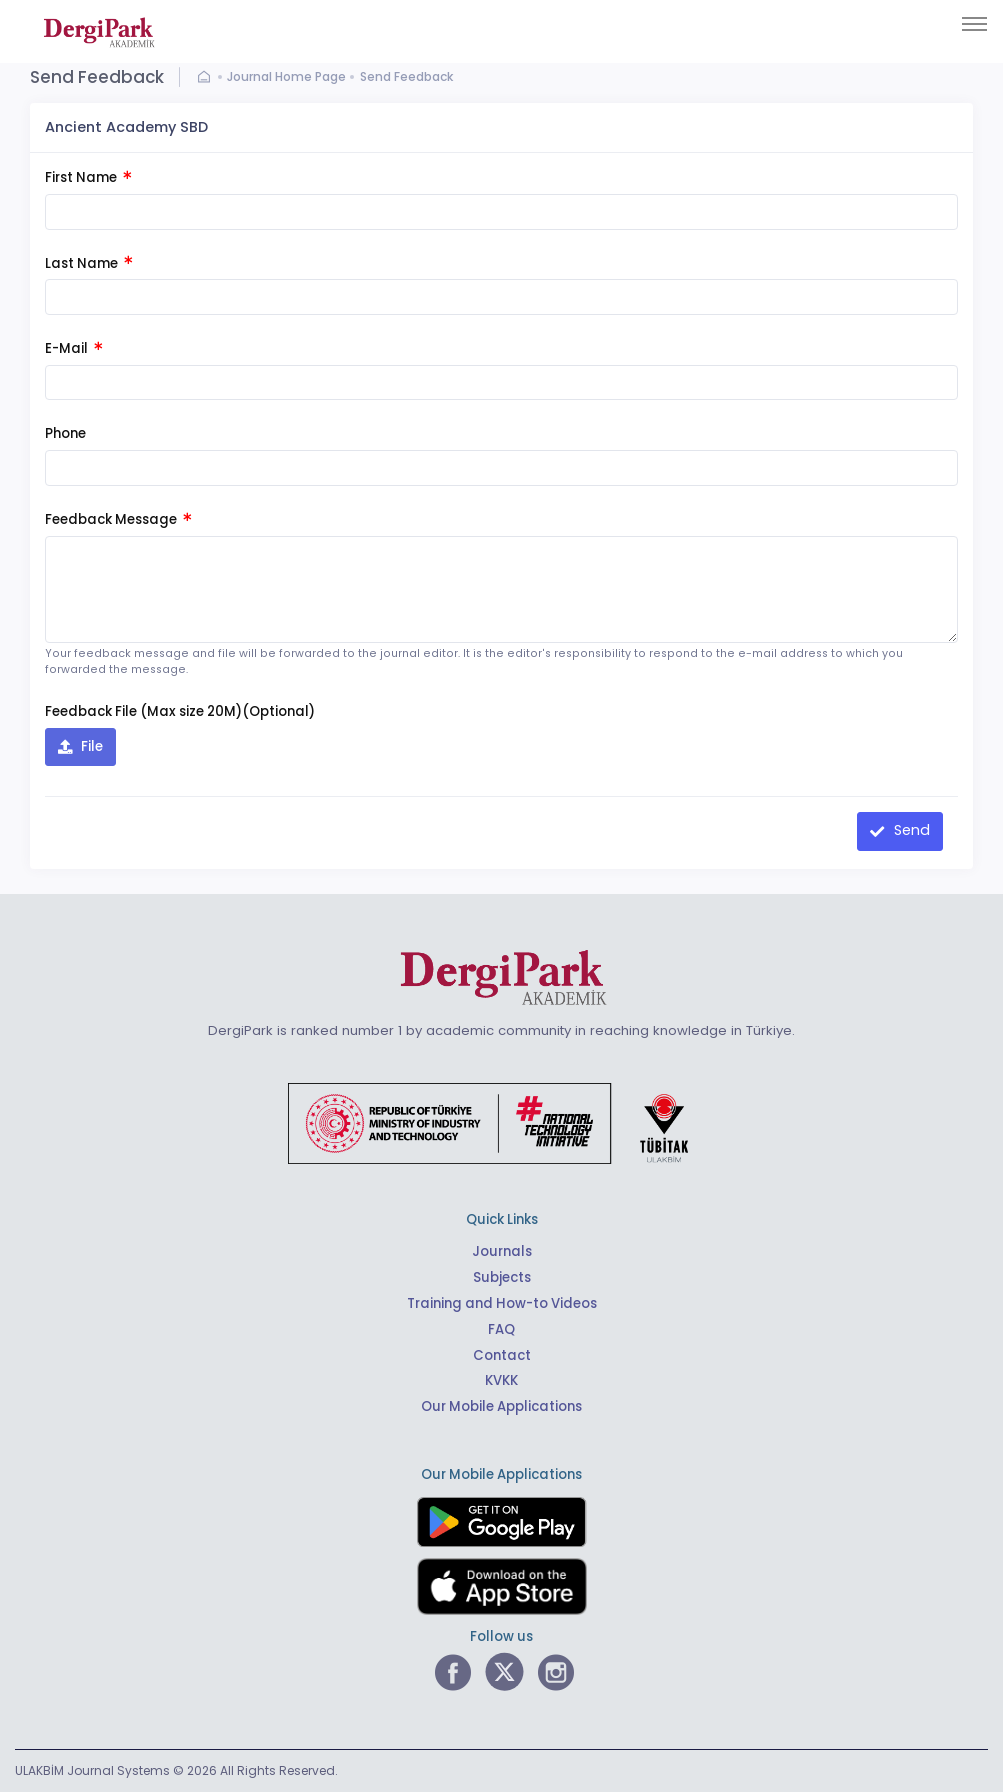 The image size is (1003, 1792). Describe the element at coordinates (502, 1355) in the screenshot. I see `Contact` at that location.